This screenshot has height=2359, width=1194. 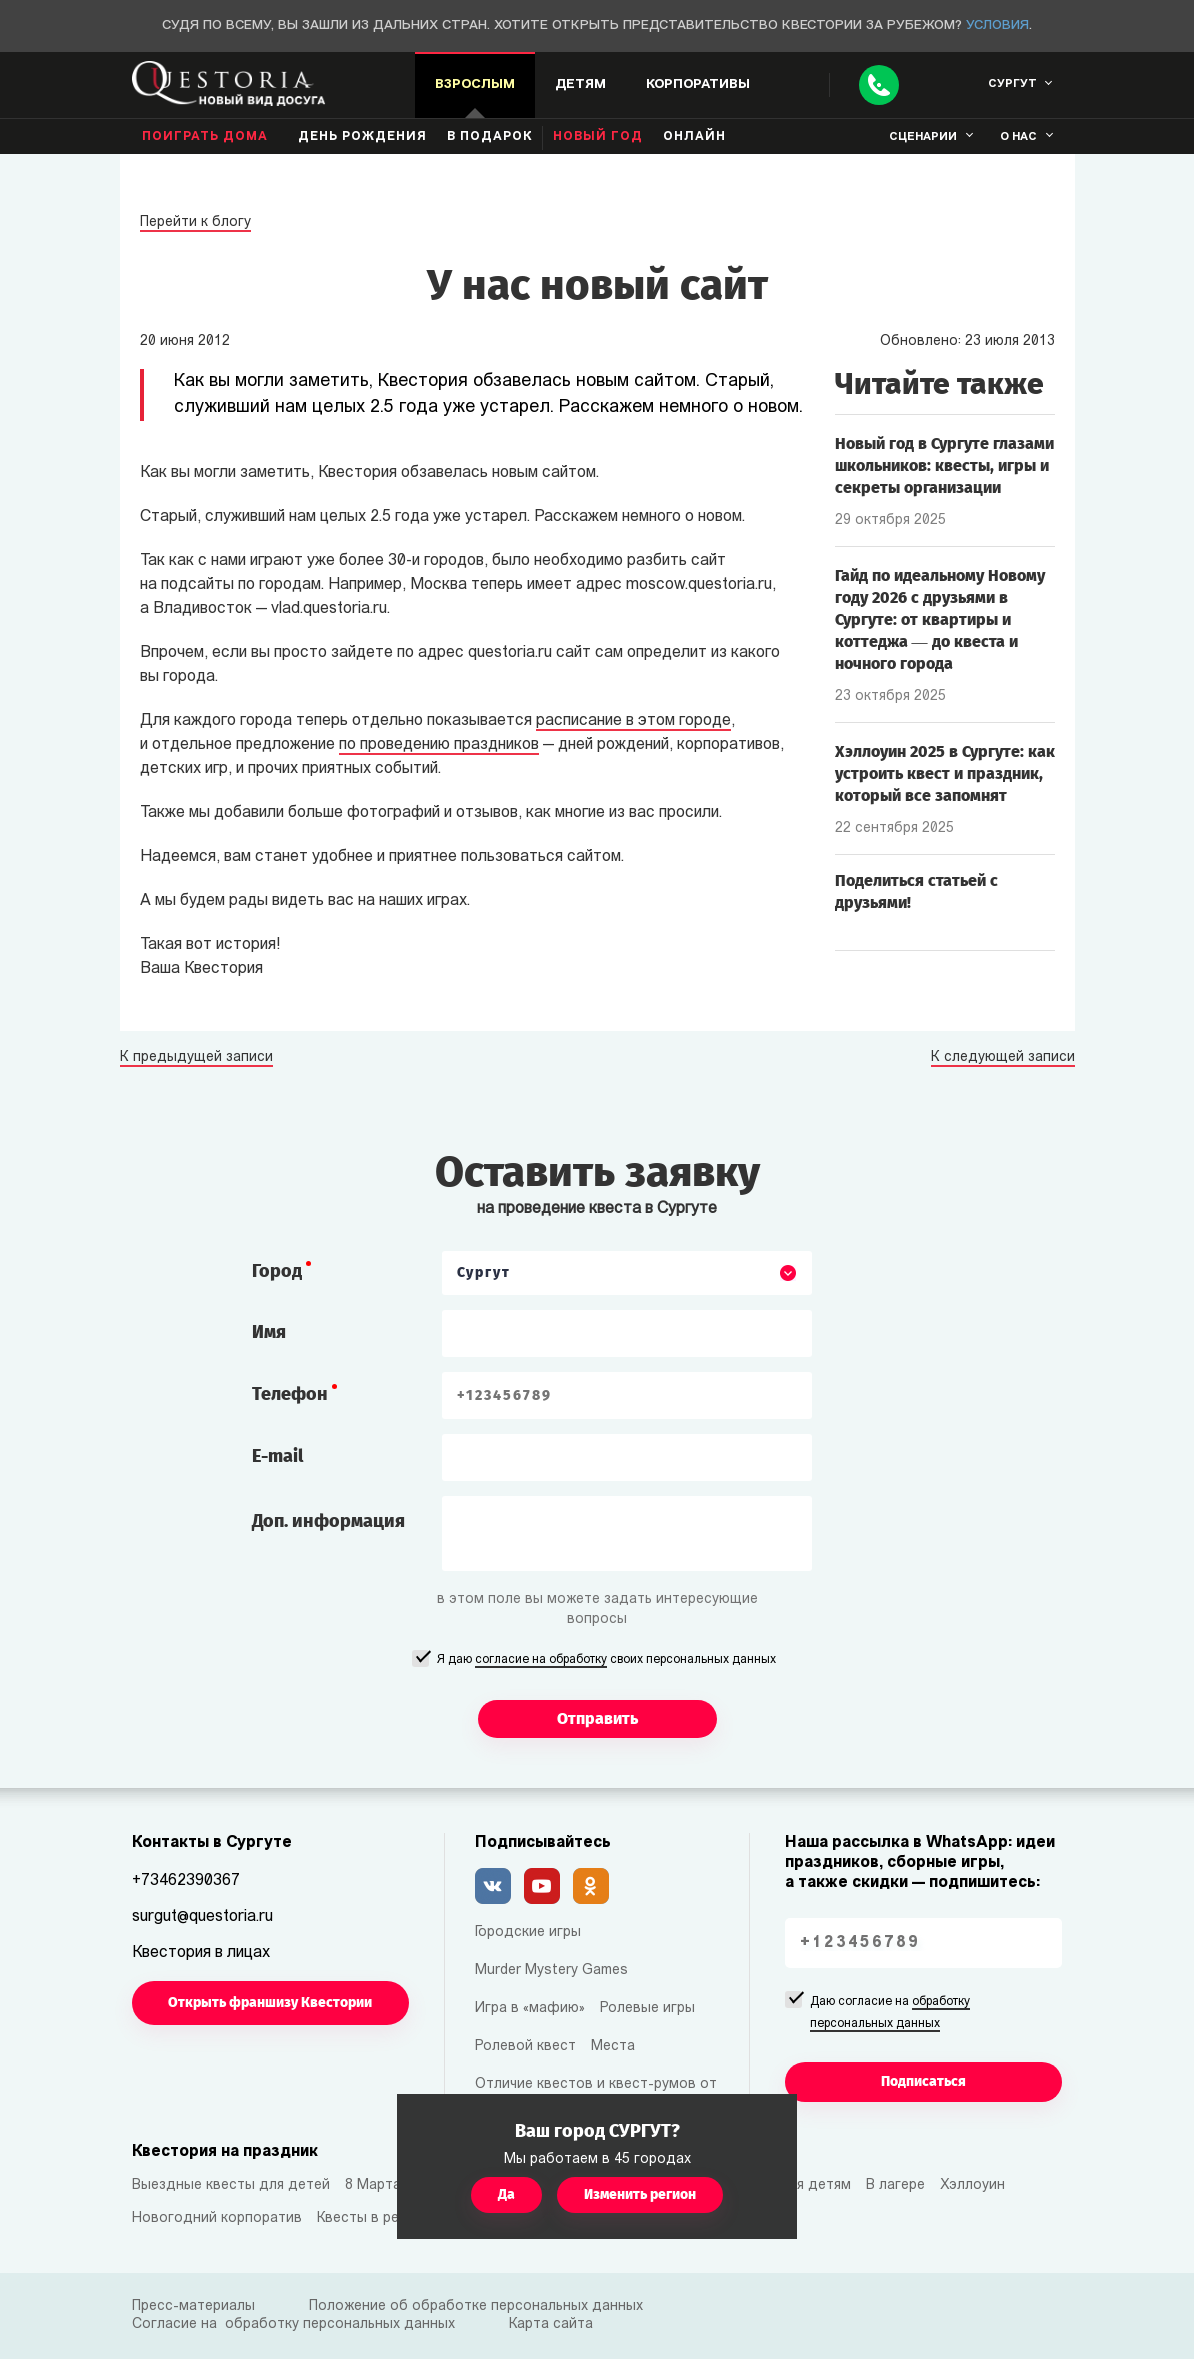 What do you see at coordinates (890, 2014) in the screenshot?
I see `Даю согласие на` at bounding box center [890, 2014].